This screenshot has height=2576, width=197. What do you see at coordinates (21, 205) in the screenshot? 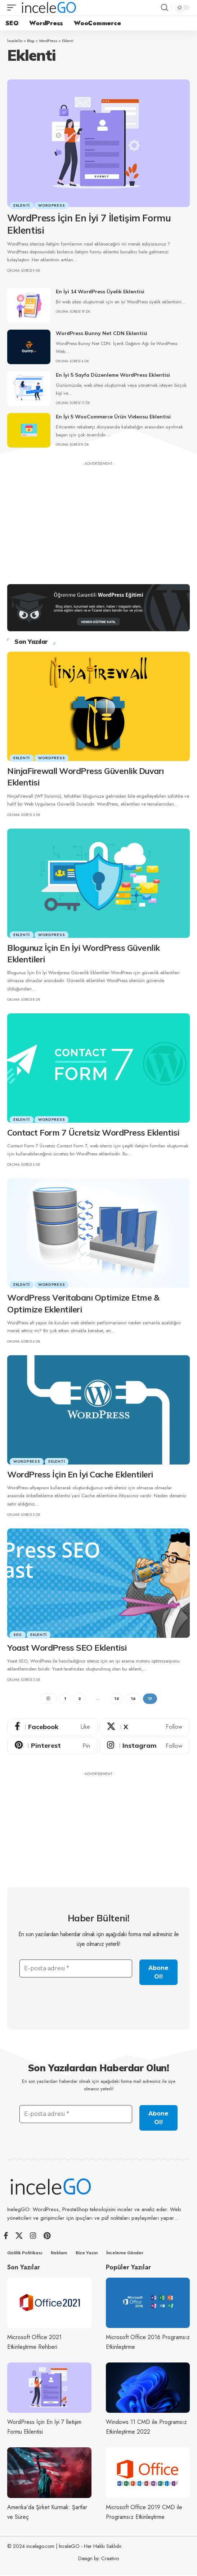
I see `Eklenti` at bounding box center [21, 205].